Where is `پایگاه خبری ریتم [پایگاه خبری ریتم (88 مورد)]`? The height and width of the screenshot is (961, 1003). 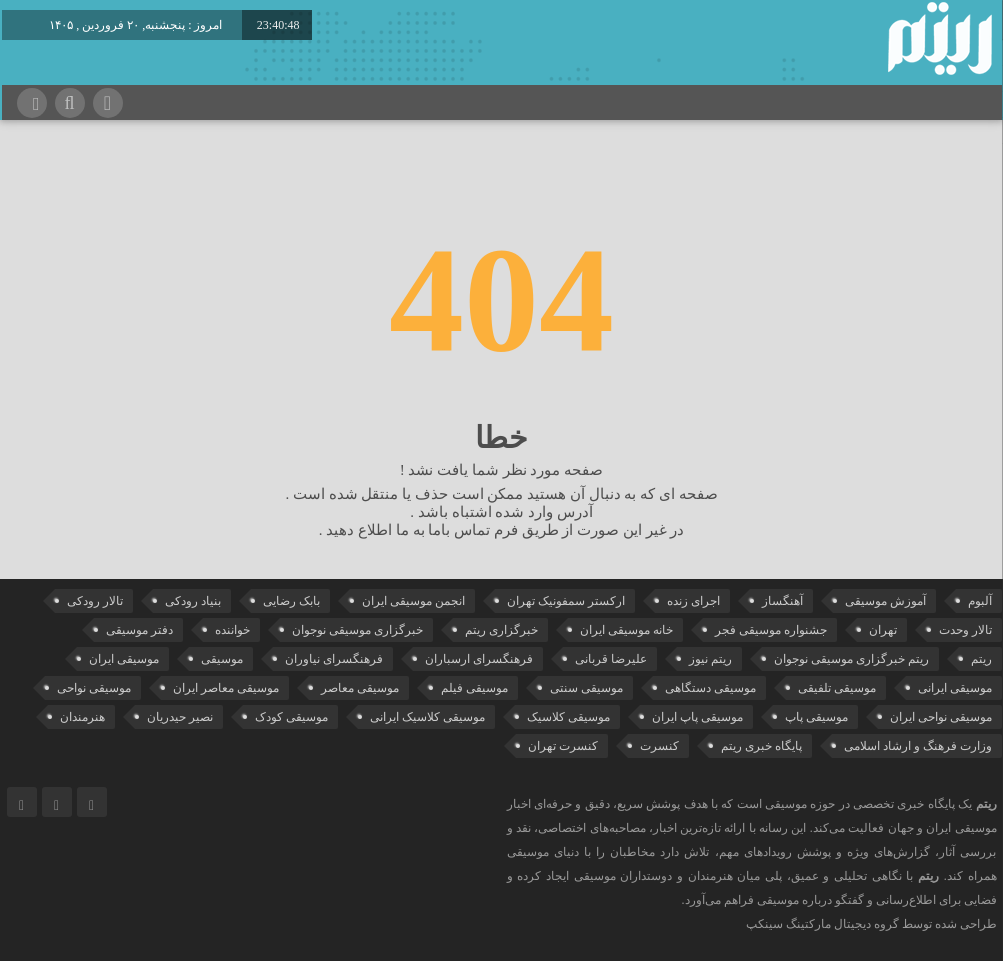
پایگاه خبری ریتم [پایگاه خبری ریتم (88 مورد)] is located at coordinates (761, 746).